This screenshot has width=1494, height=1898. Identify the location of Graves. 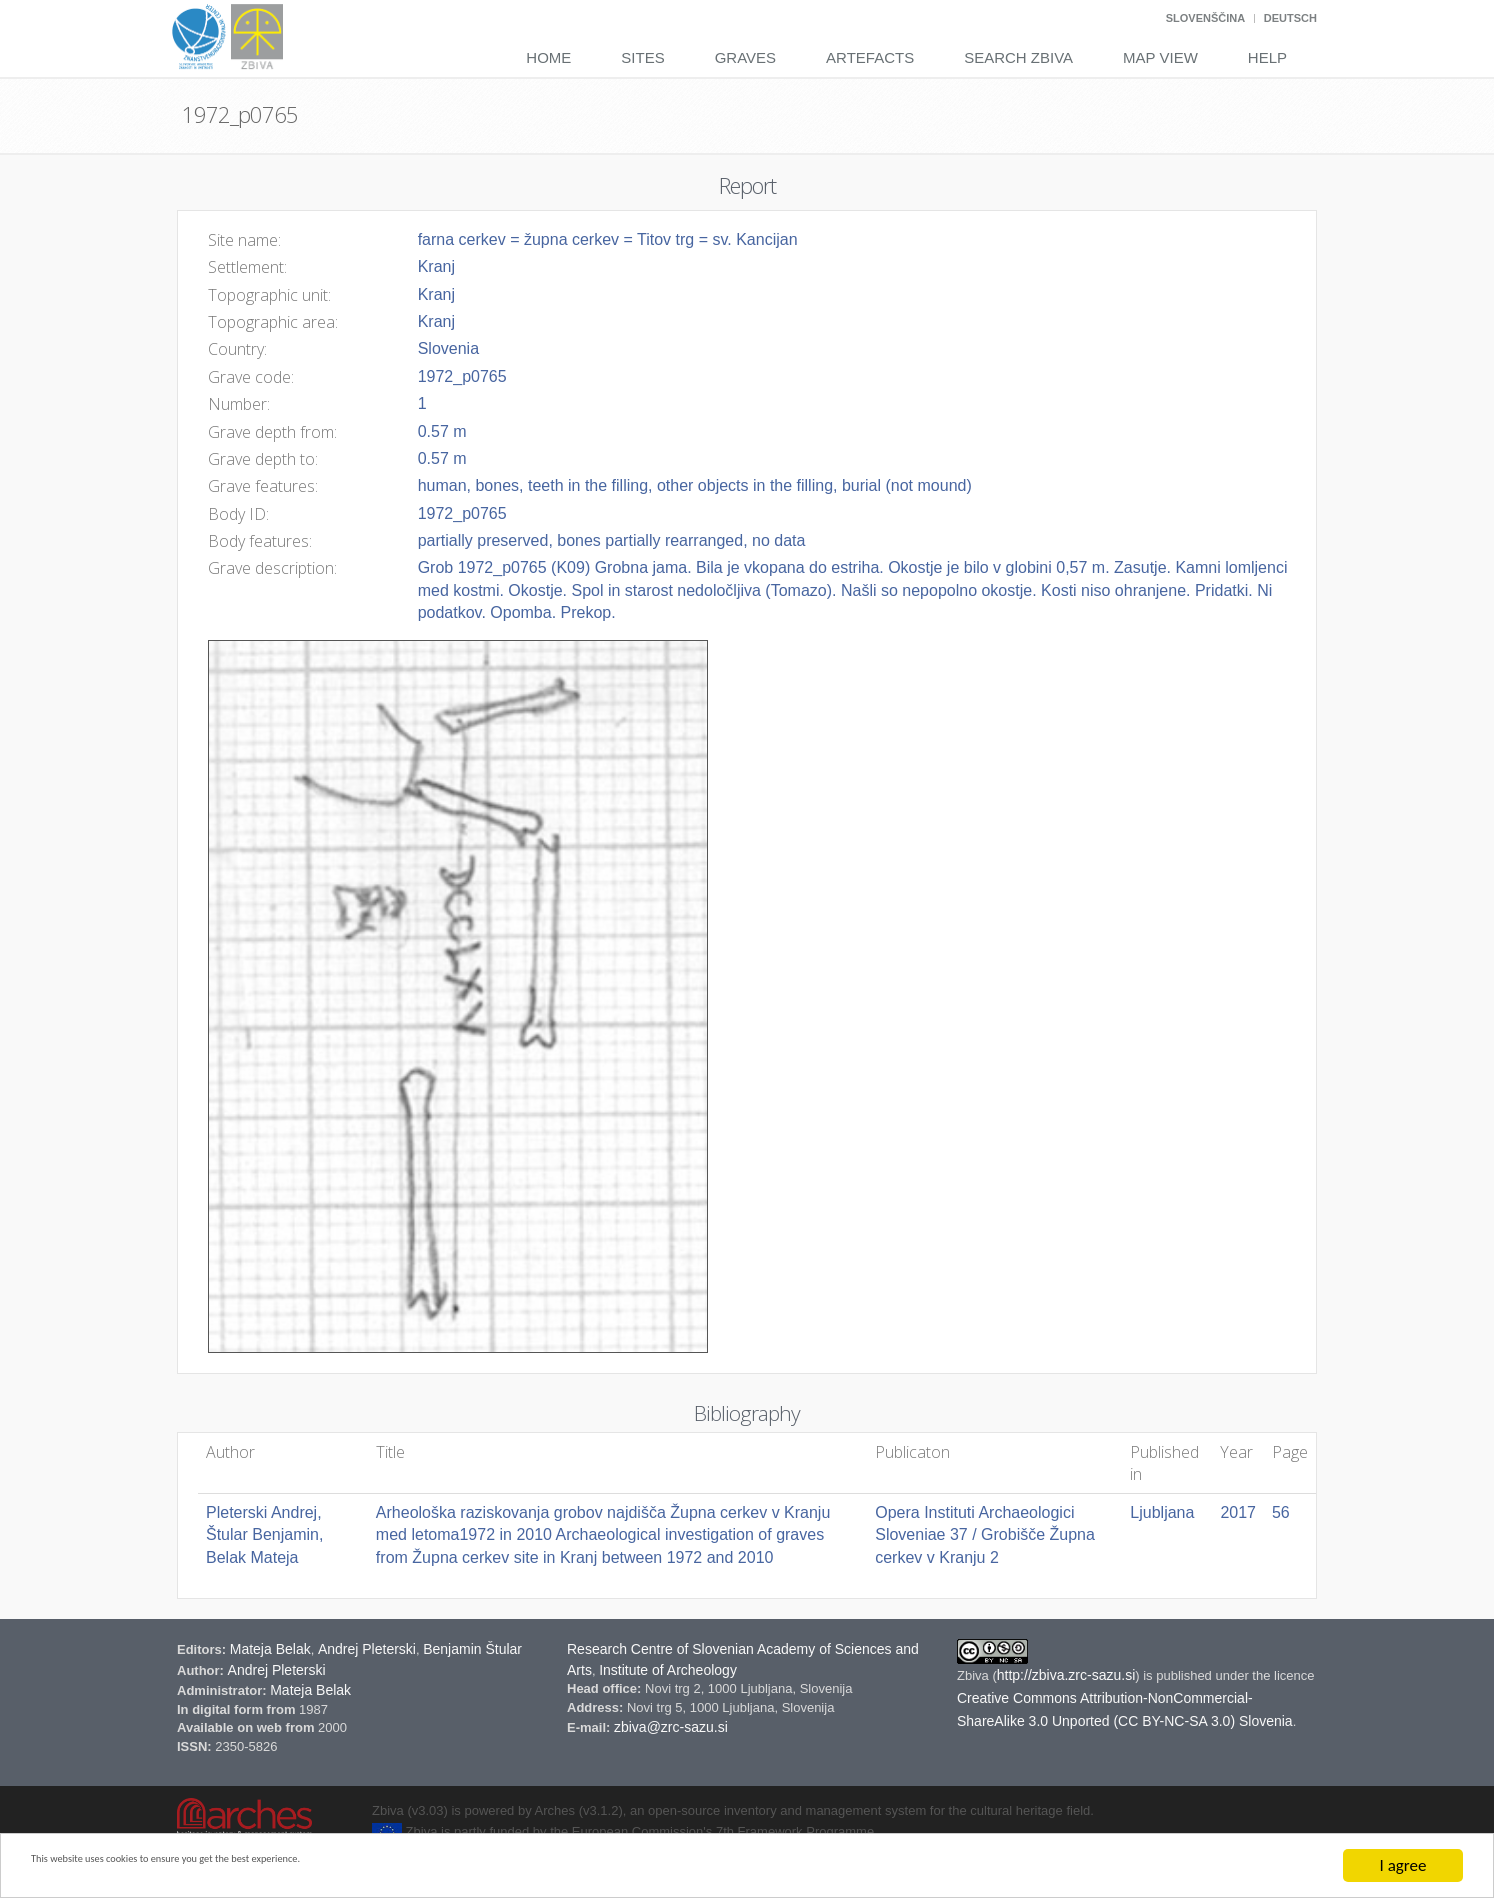
(745, 57).